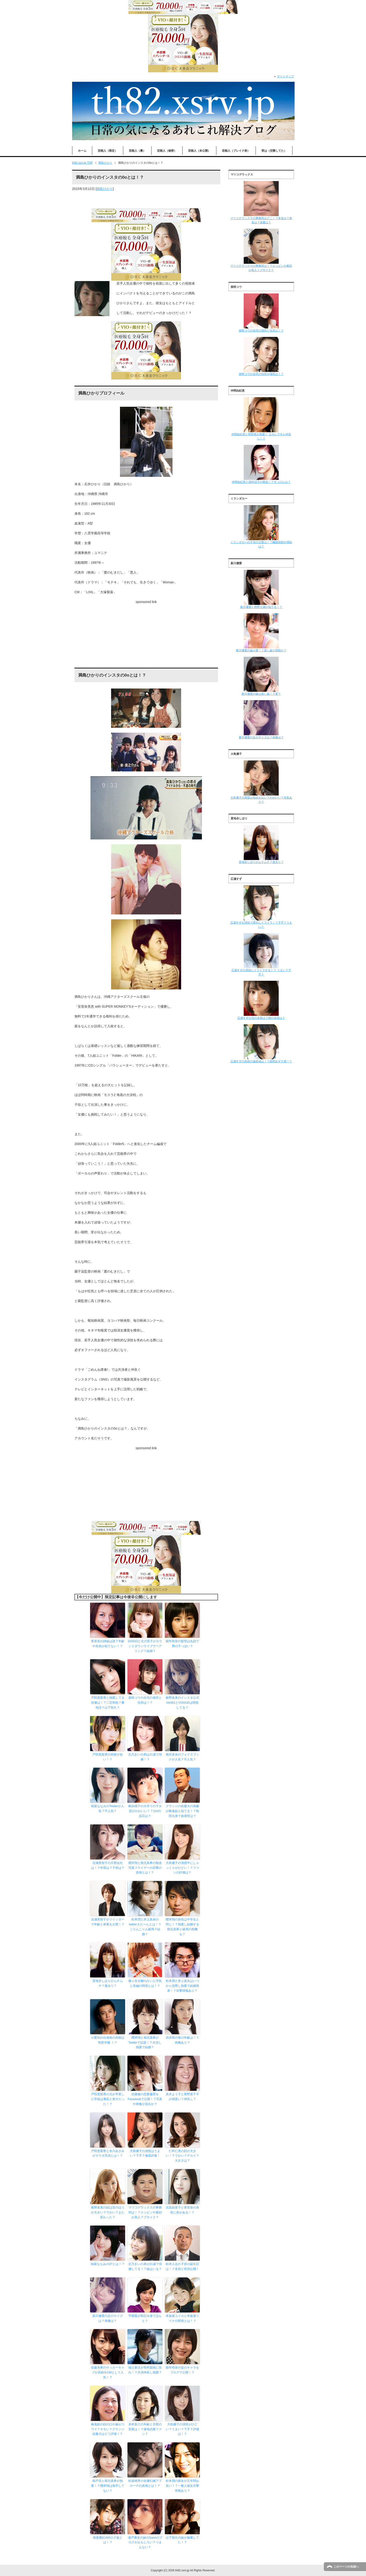  I want to click on 錦戸亮と堀北真希が熱愛！？櫻井翔は相手してない？, so click(107, 2485).